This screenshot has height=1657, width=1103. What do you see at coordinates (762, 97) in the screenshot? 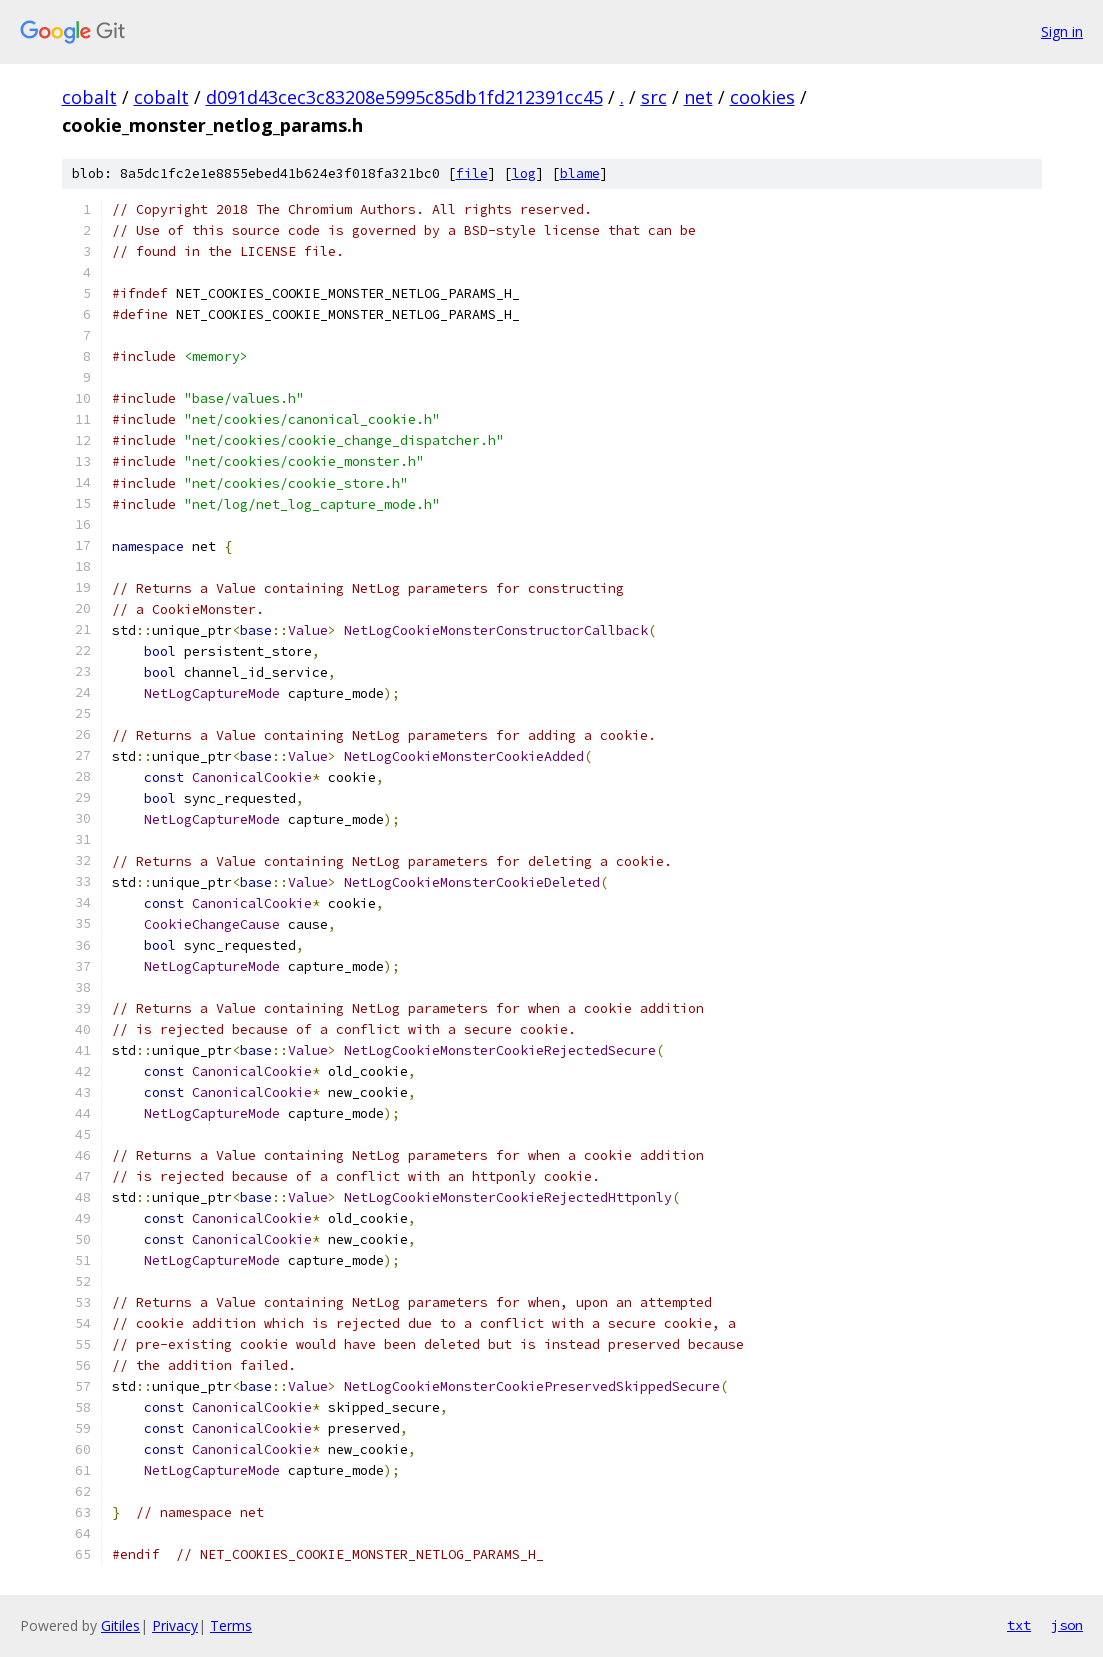
I see `cookies` at bounding box center [762, 97].